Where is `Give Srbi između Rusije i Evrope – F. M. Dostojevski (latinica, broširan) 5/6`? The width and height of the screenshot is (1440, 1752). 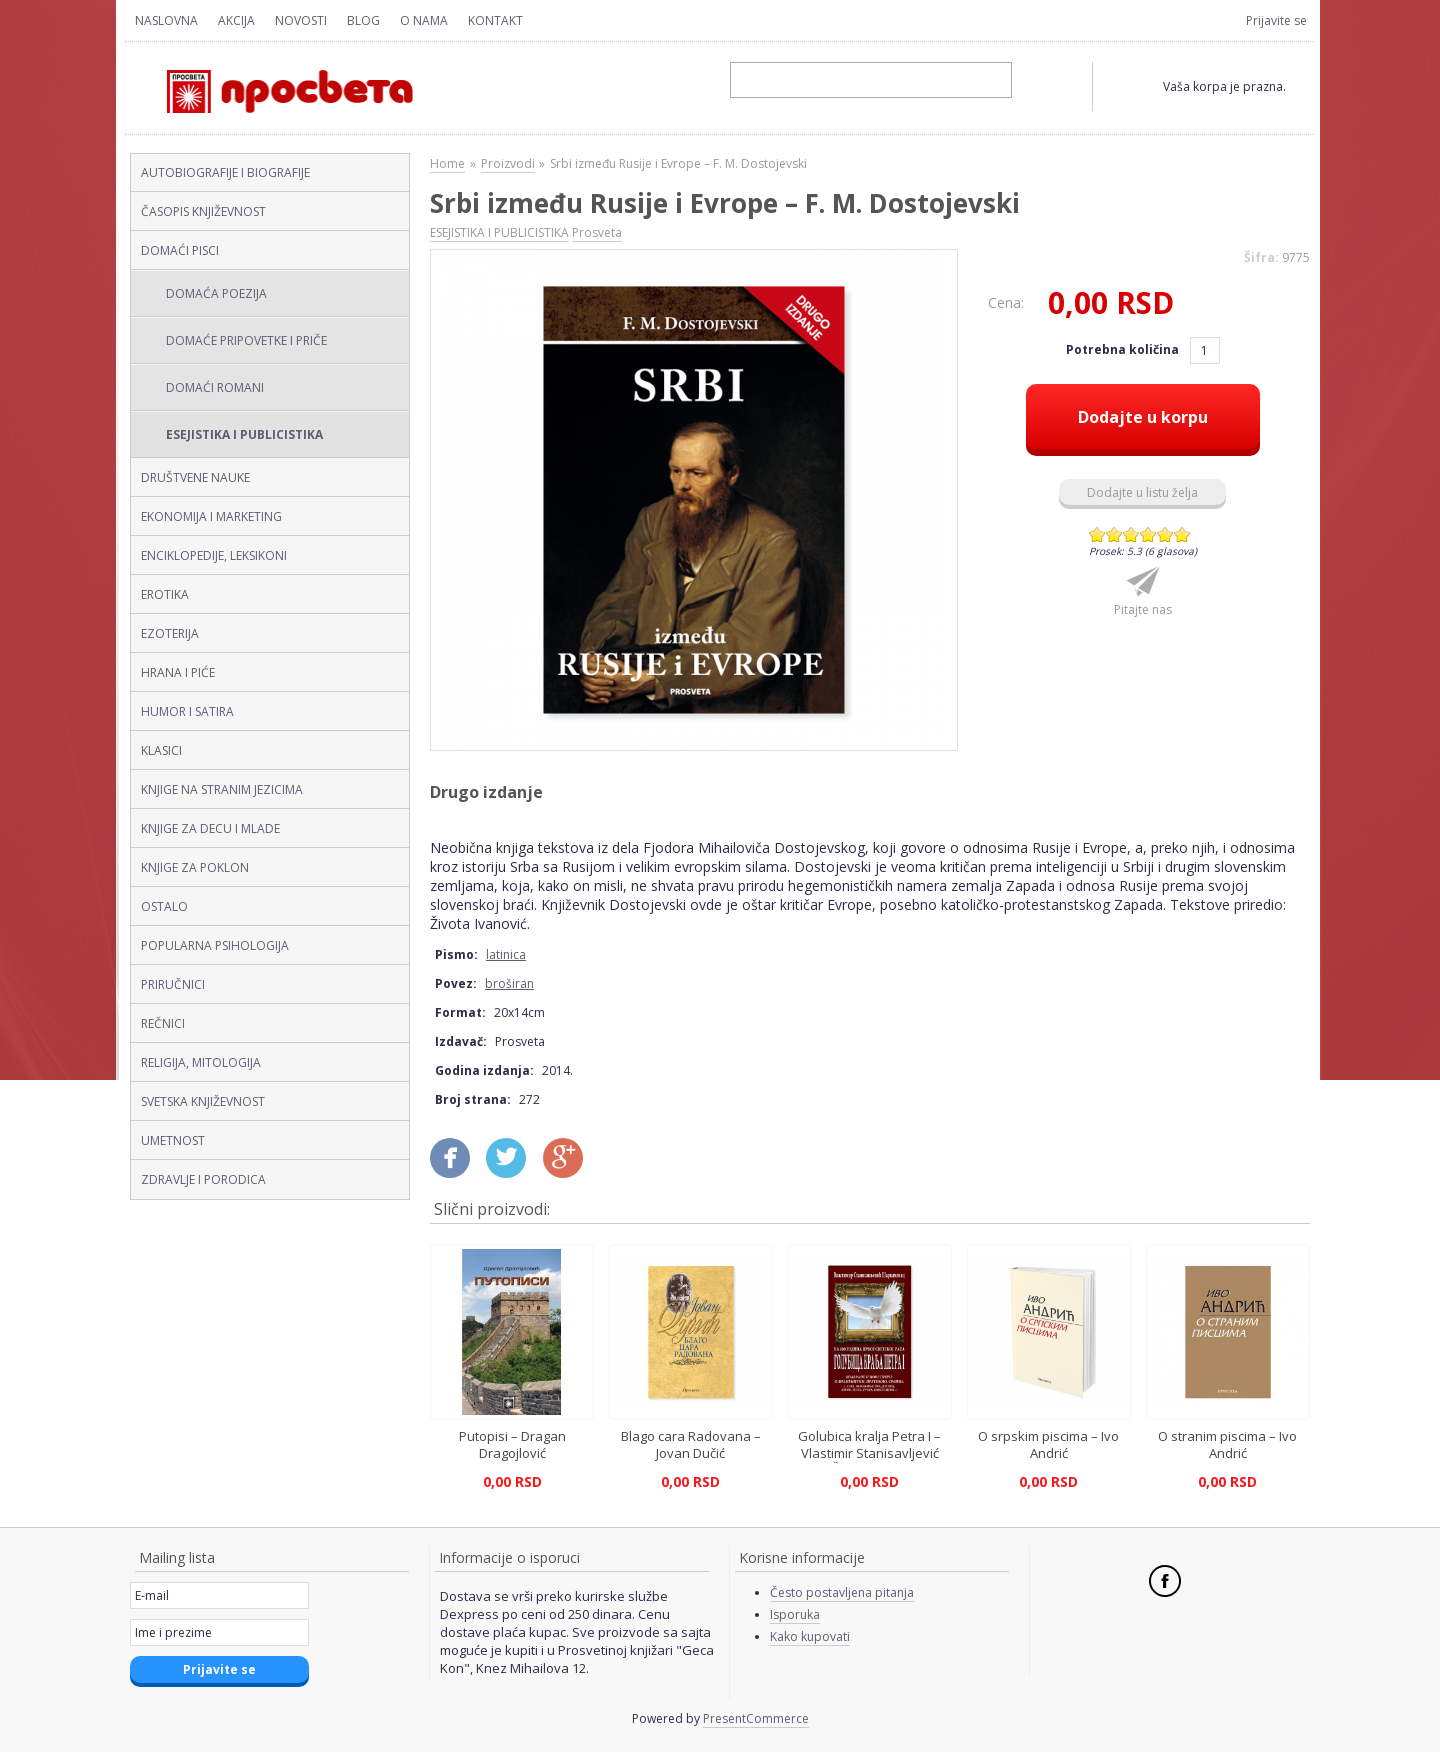
Give Srbi između Rusije i Evrope – F. M. Dostojevski (latinica, broširan) 5/6 is located at coordinates (1165, 534).